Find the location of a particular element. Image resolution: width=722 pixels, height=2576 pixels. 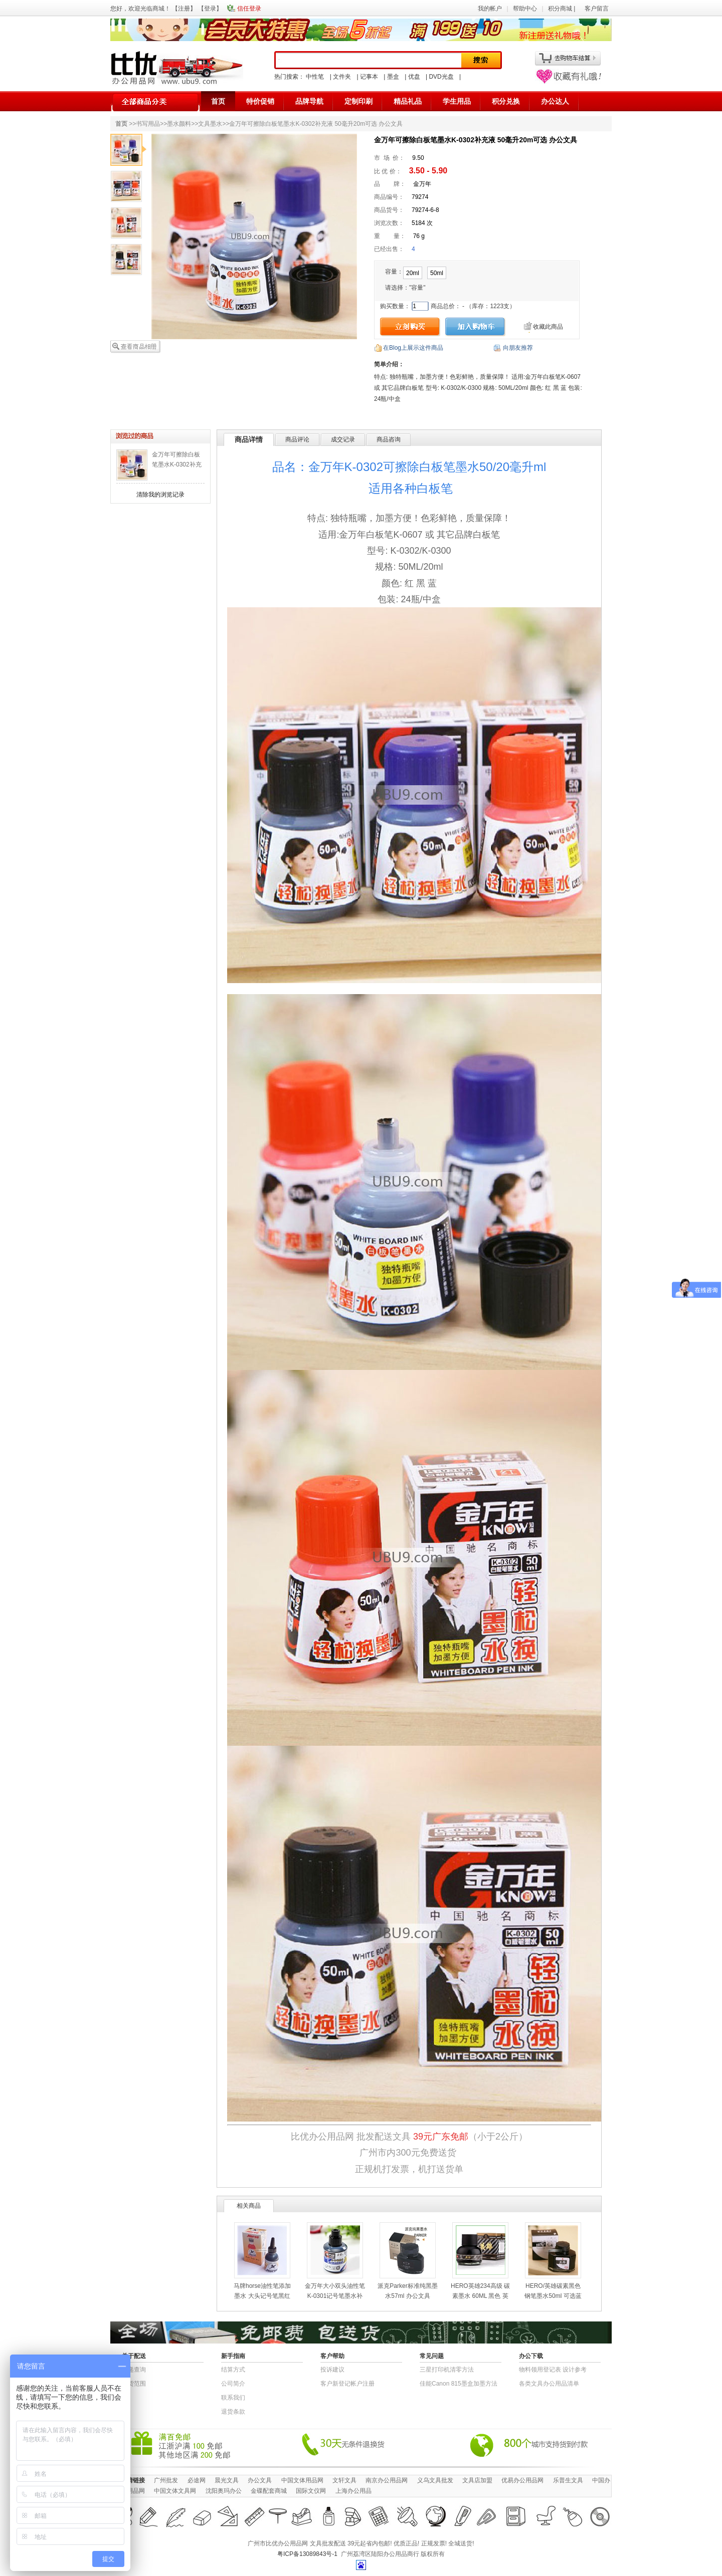

墨水颜料 is located at coordinates (179, 123).